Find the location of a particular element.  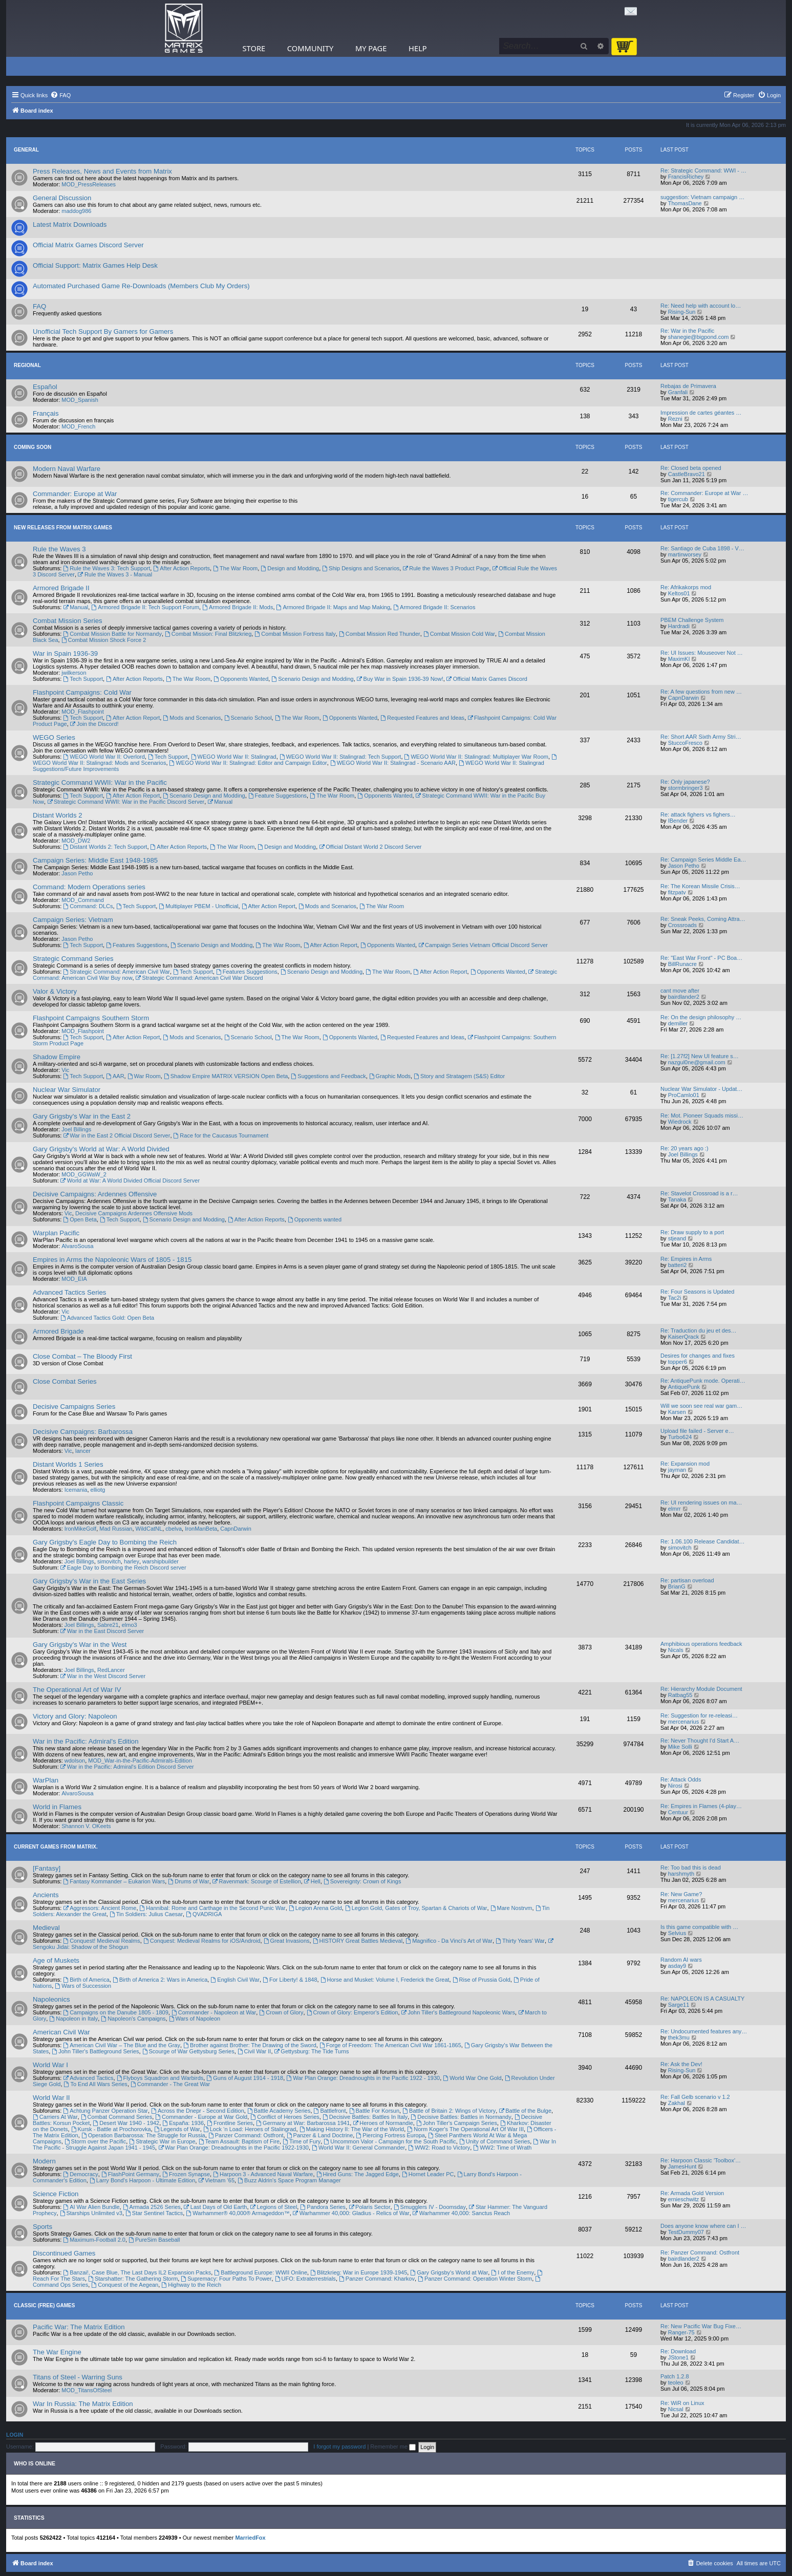

ThomasDane is located at coordinates (685, 203).